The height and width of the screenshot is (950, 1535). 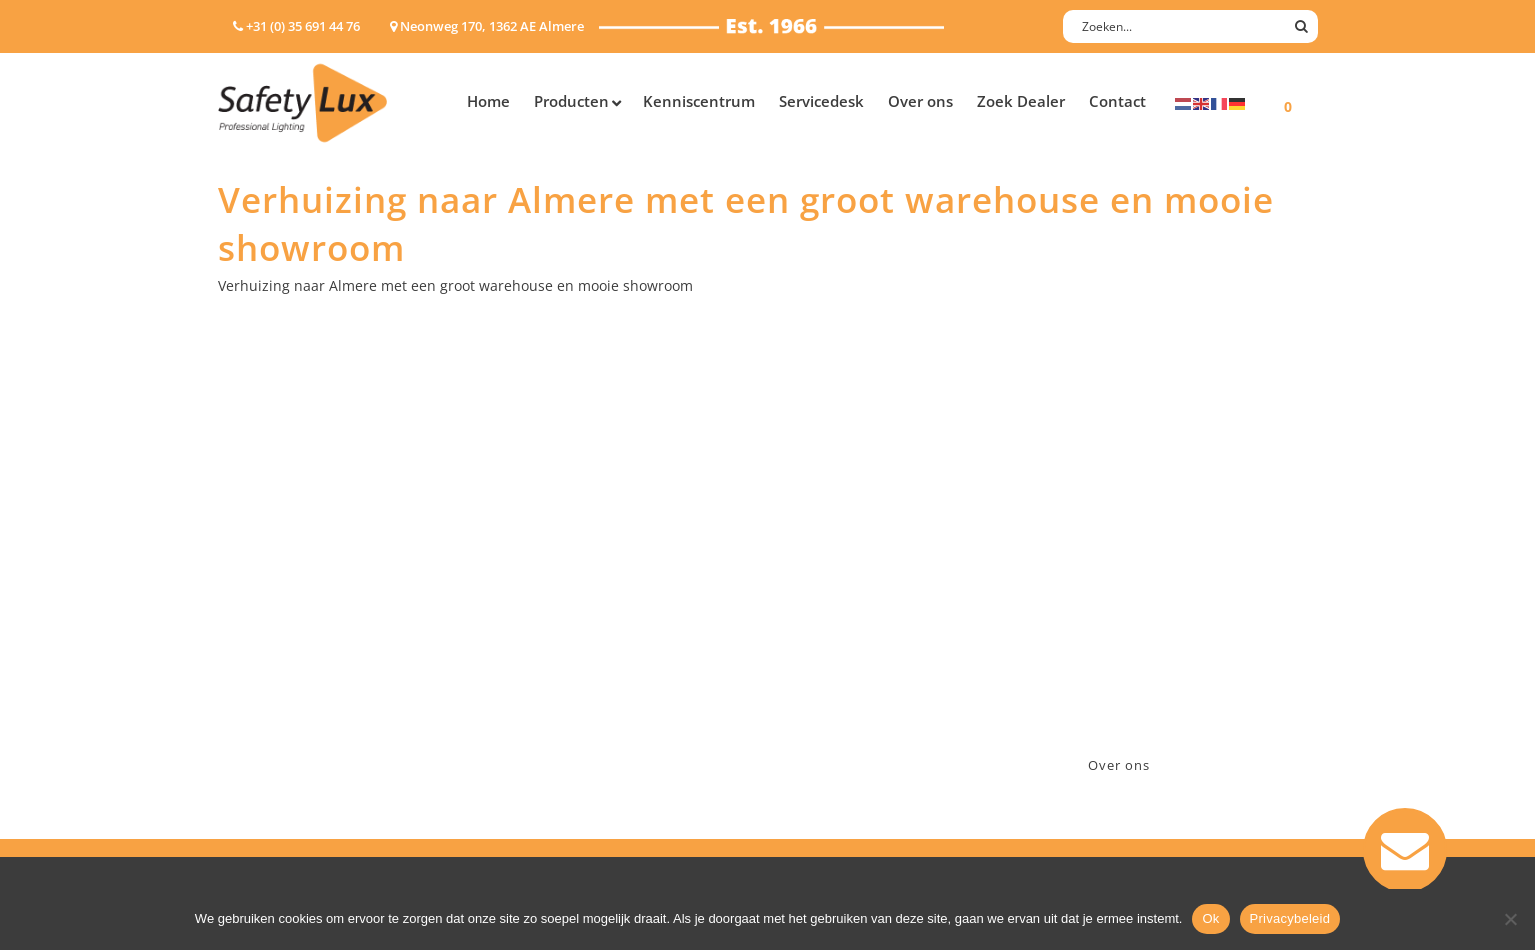 What do you see at coordinates (1210, 918) in the screenshot?
I see `Ok` at bounding box center [1210, 918].